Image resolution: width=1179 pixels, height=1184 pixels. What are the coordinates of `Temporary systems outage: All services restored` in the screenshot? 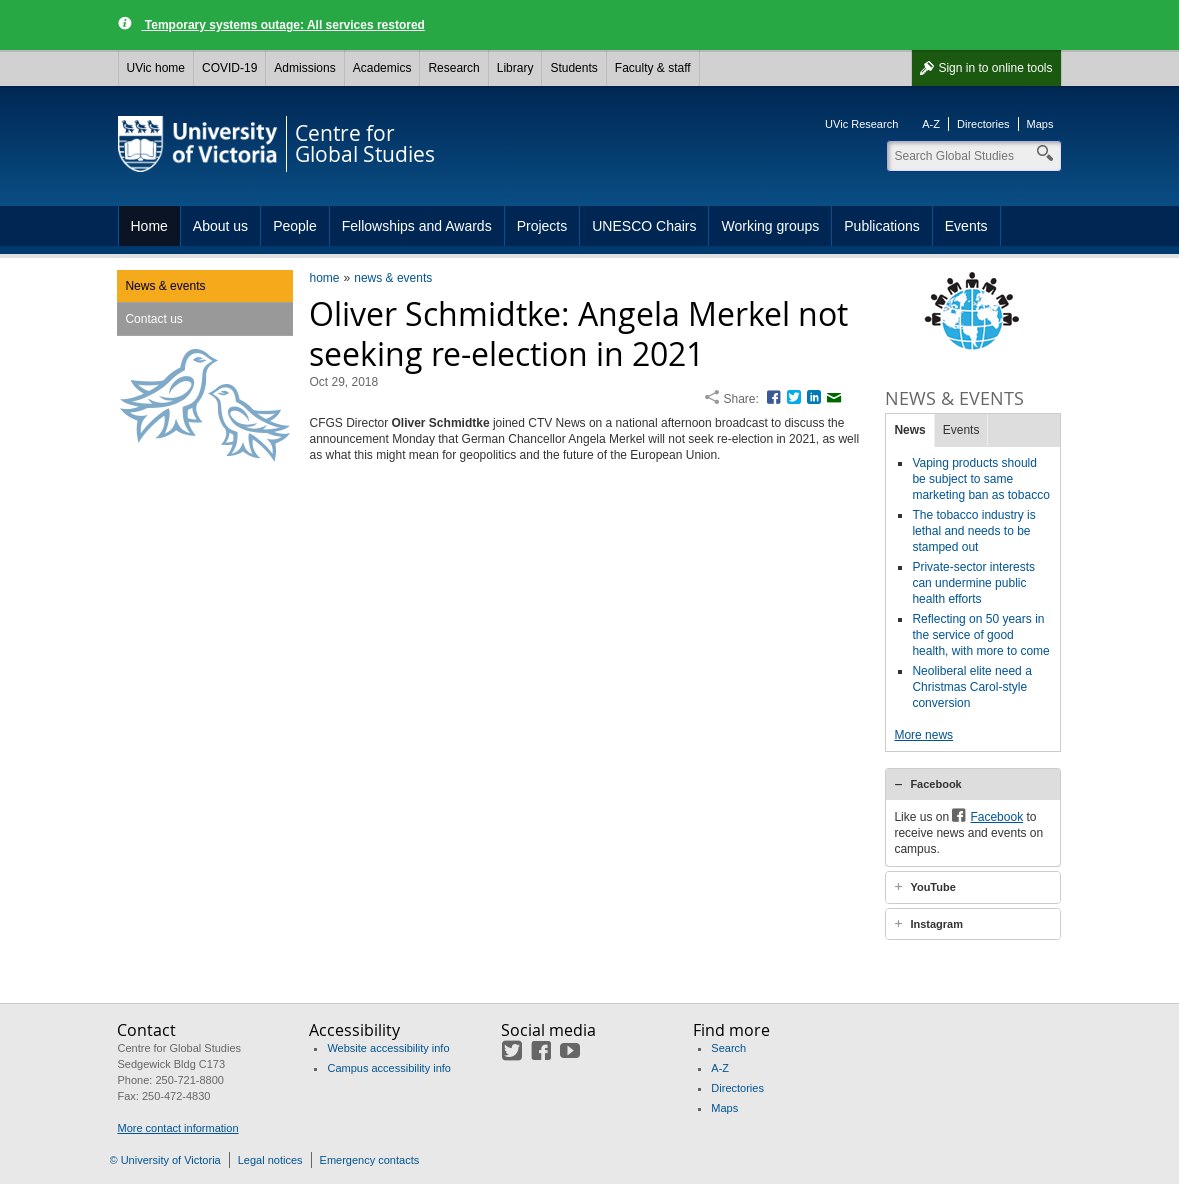 It's located at (283, 25).